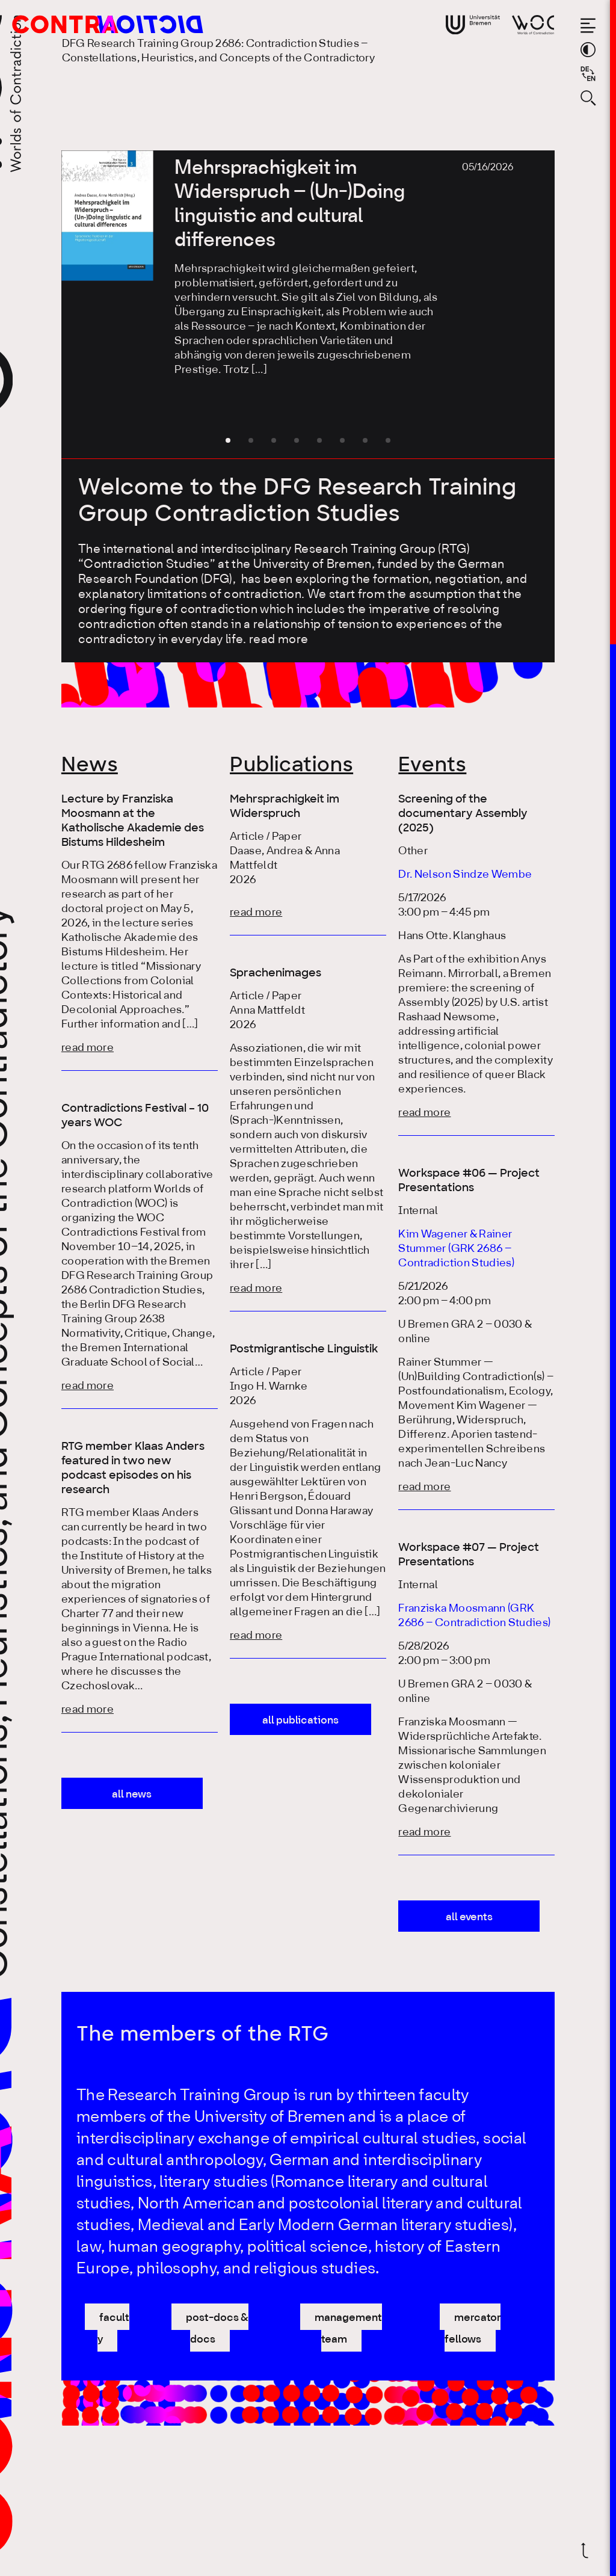  I want to click on post-docs & docs, so click(217, 2328).